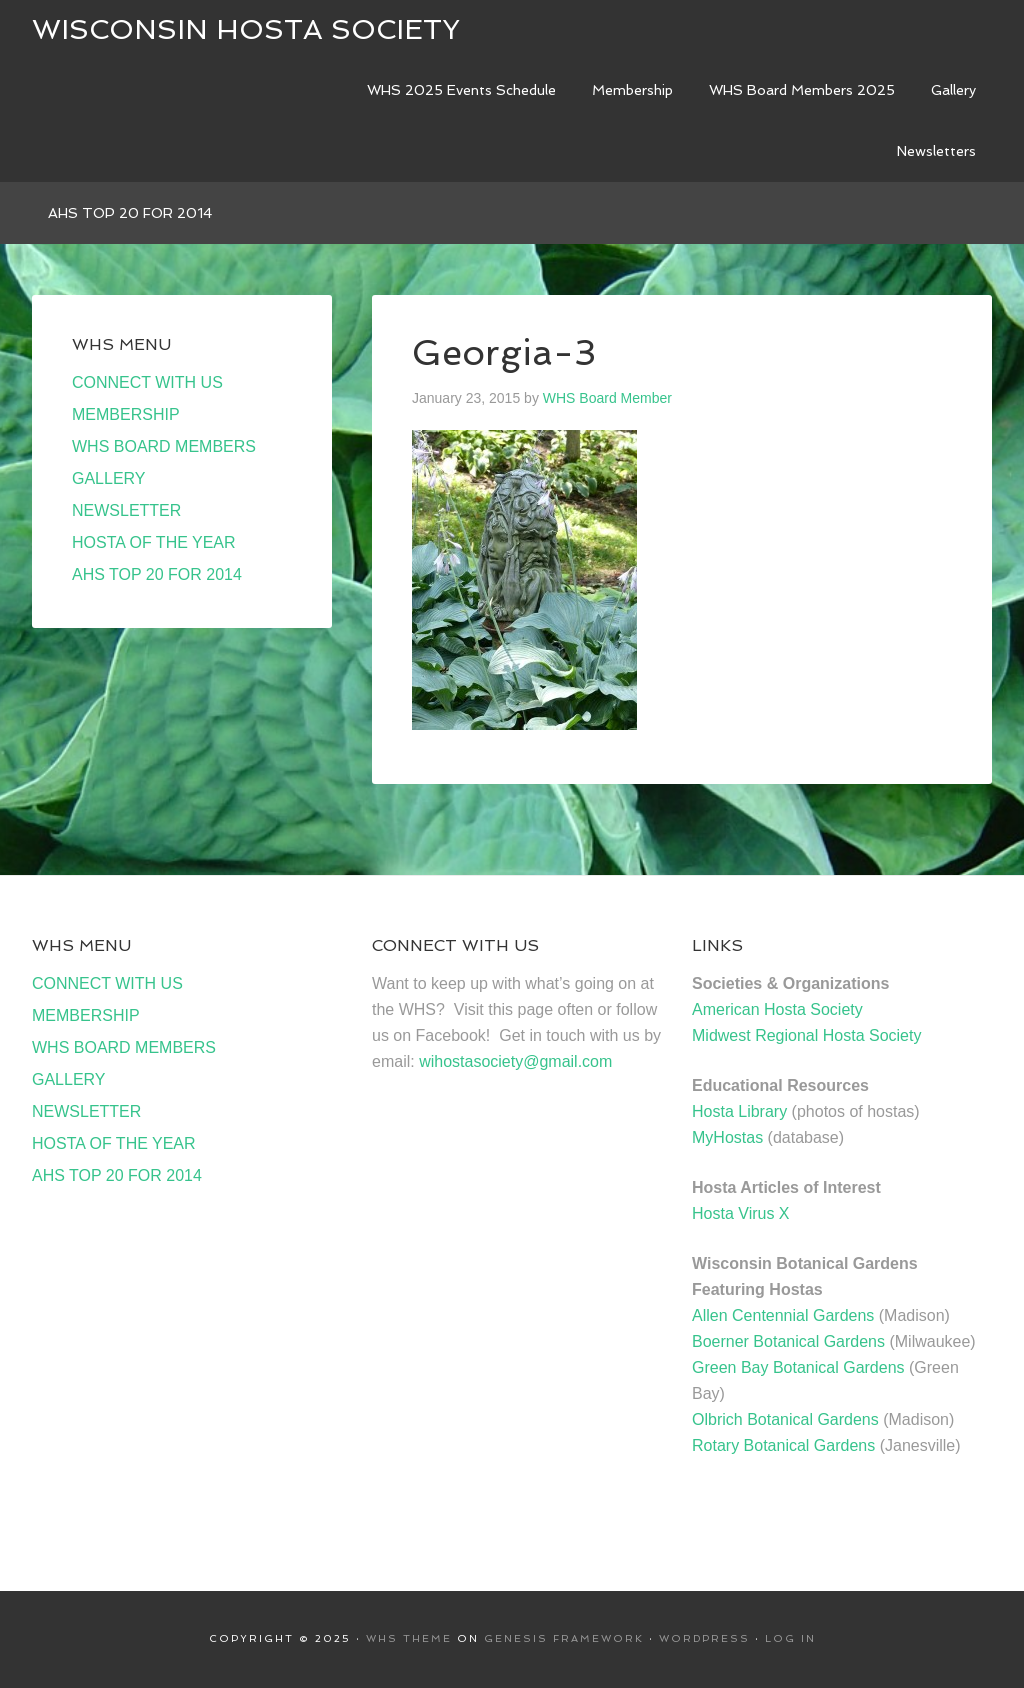 The width and height of the screenshot is (1024, 1688). I want to click on WordPress, so click(704, 1638).